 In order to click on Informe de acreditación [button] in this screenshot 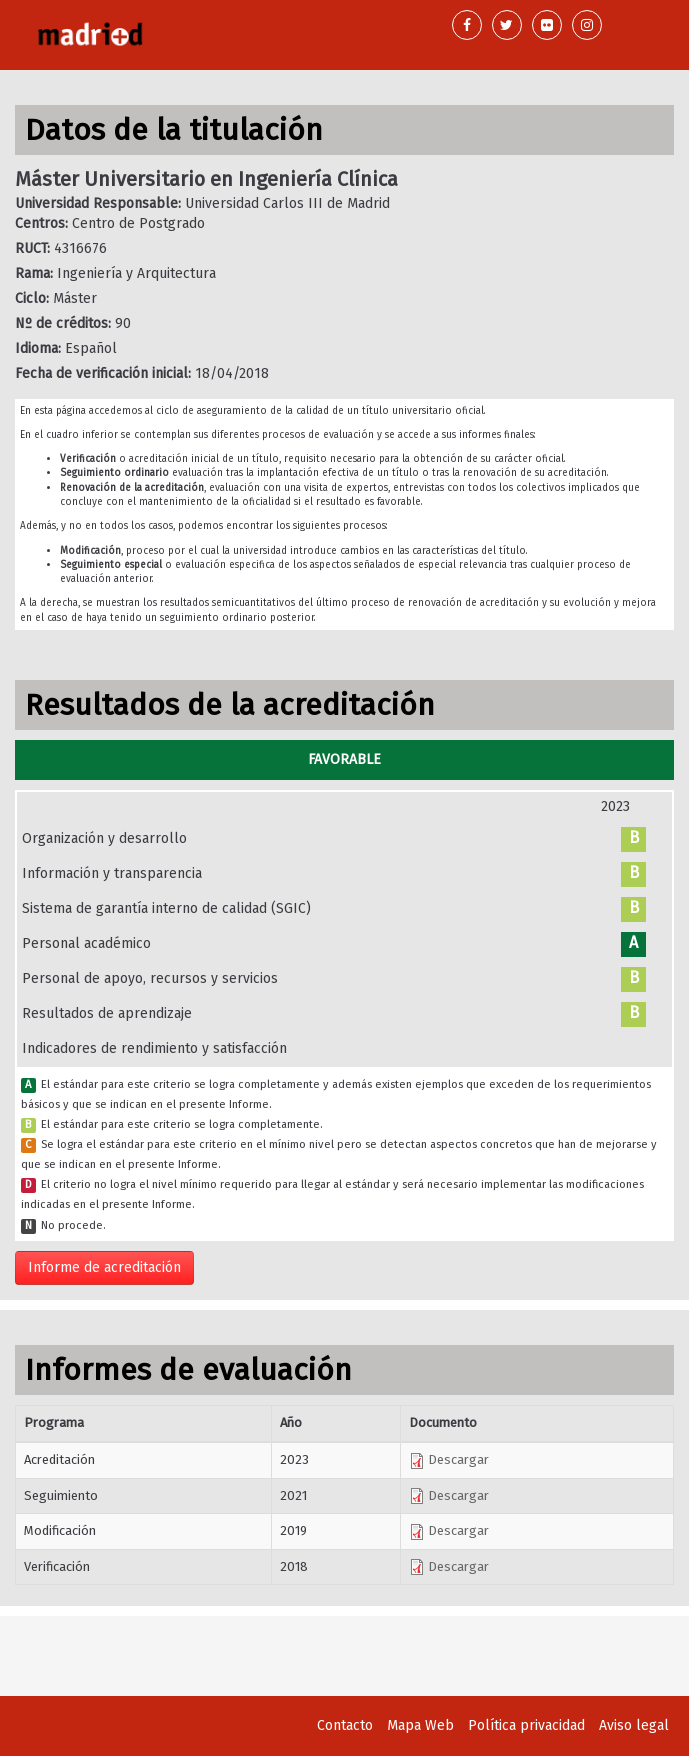, I will do `click(104, 1267)`.